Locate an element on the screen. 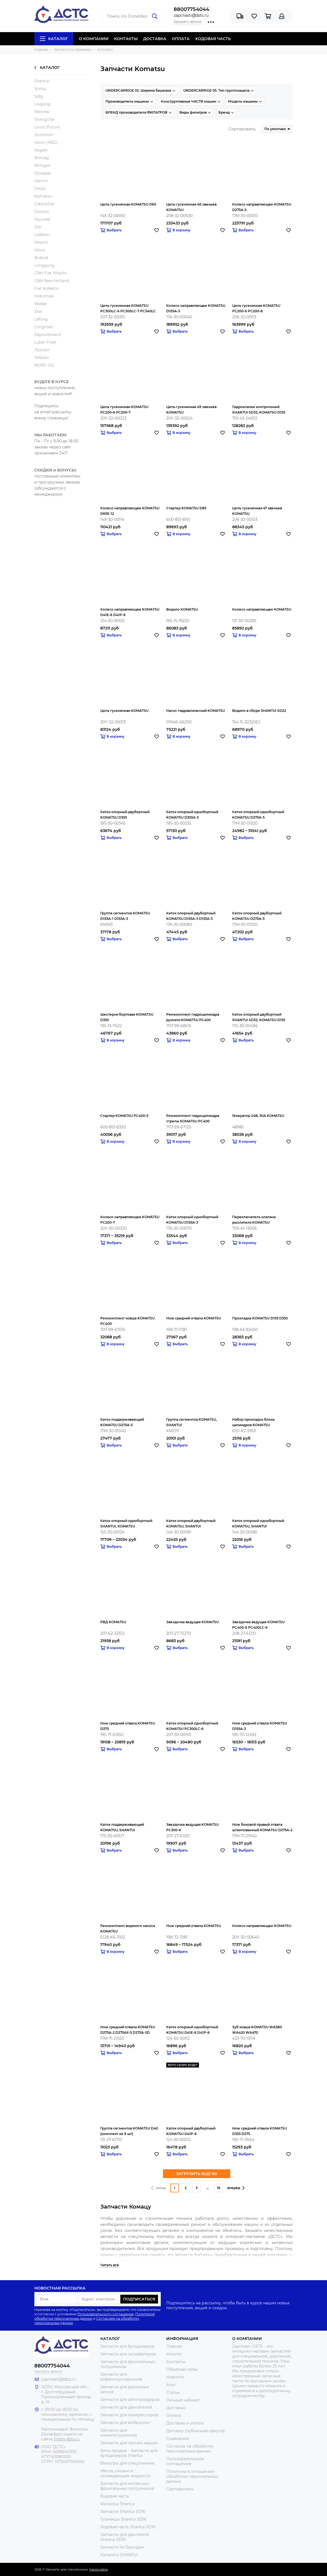  Каток опорный двубортный KOMATSU D355 is located at coordinates (124, 814).